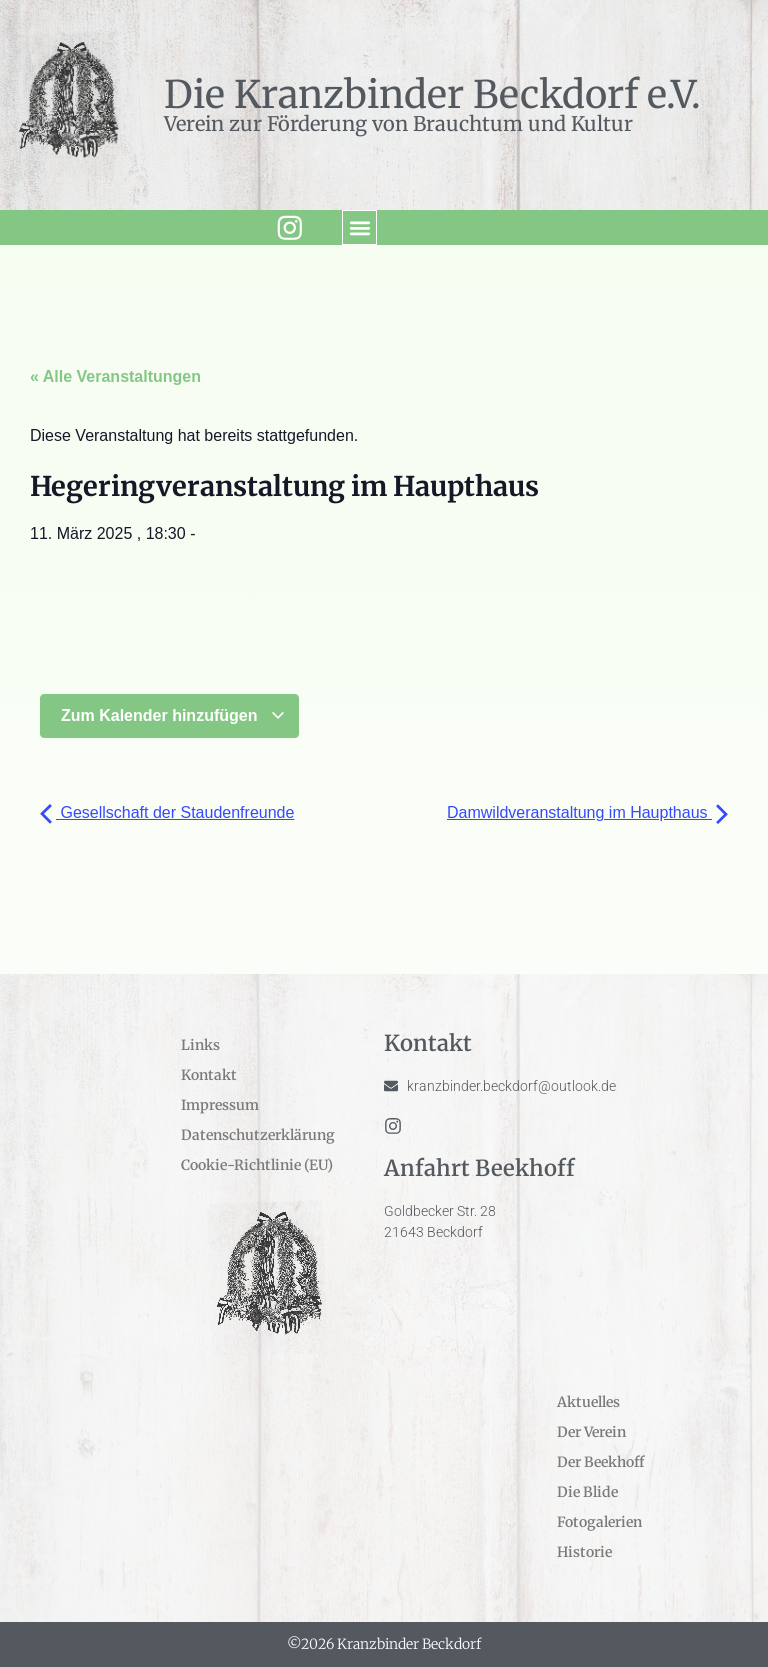 Image resolution: width=768 pixels, height=1667 pixels. I want to click on Aktuelles, so click(588, 1402).